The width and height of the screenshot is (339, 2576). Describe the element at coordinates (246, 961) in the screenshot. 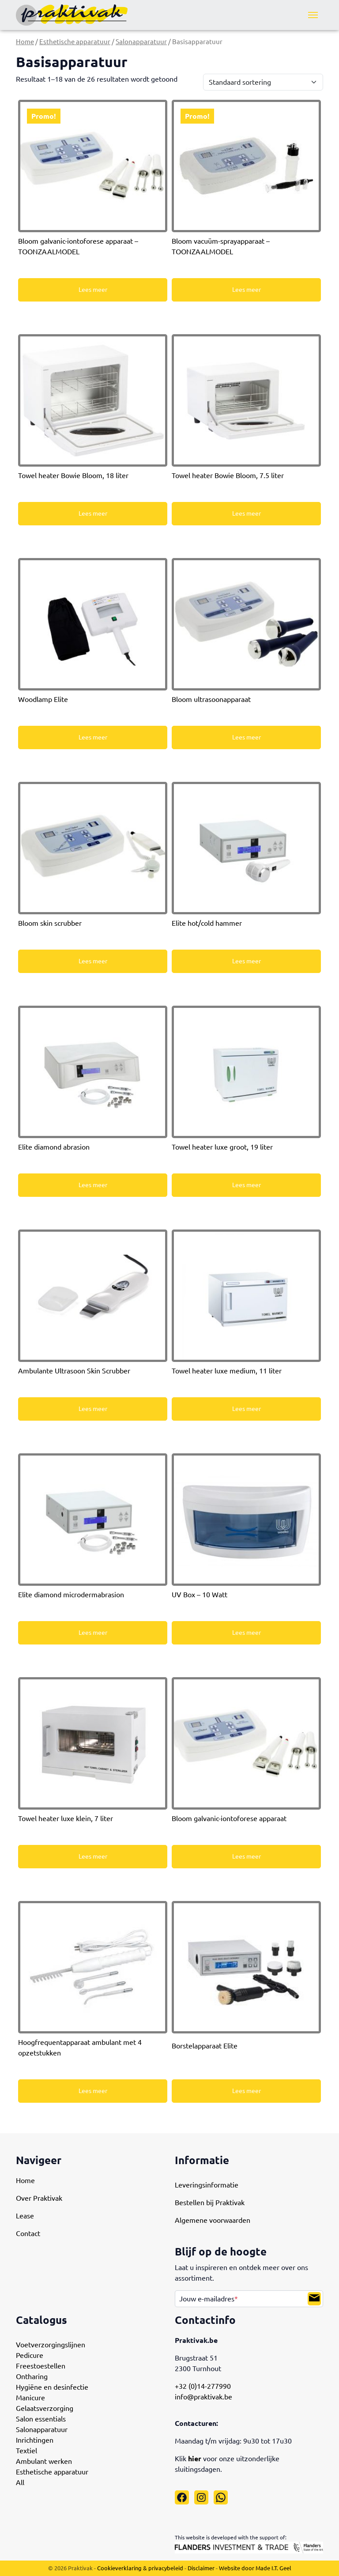

I see `Lees meer [Meer informatie over 'Elite hot/cold hammer']` at that location.